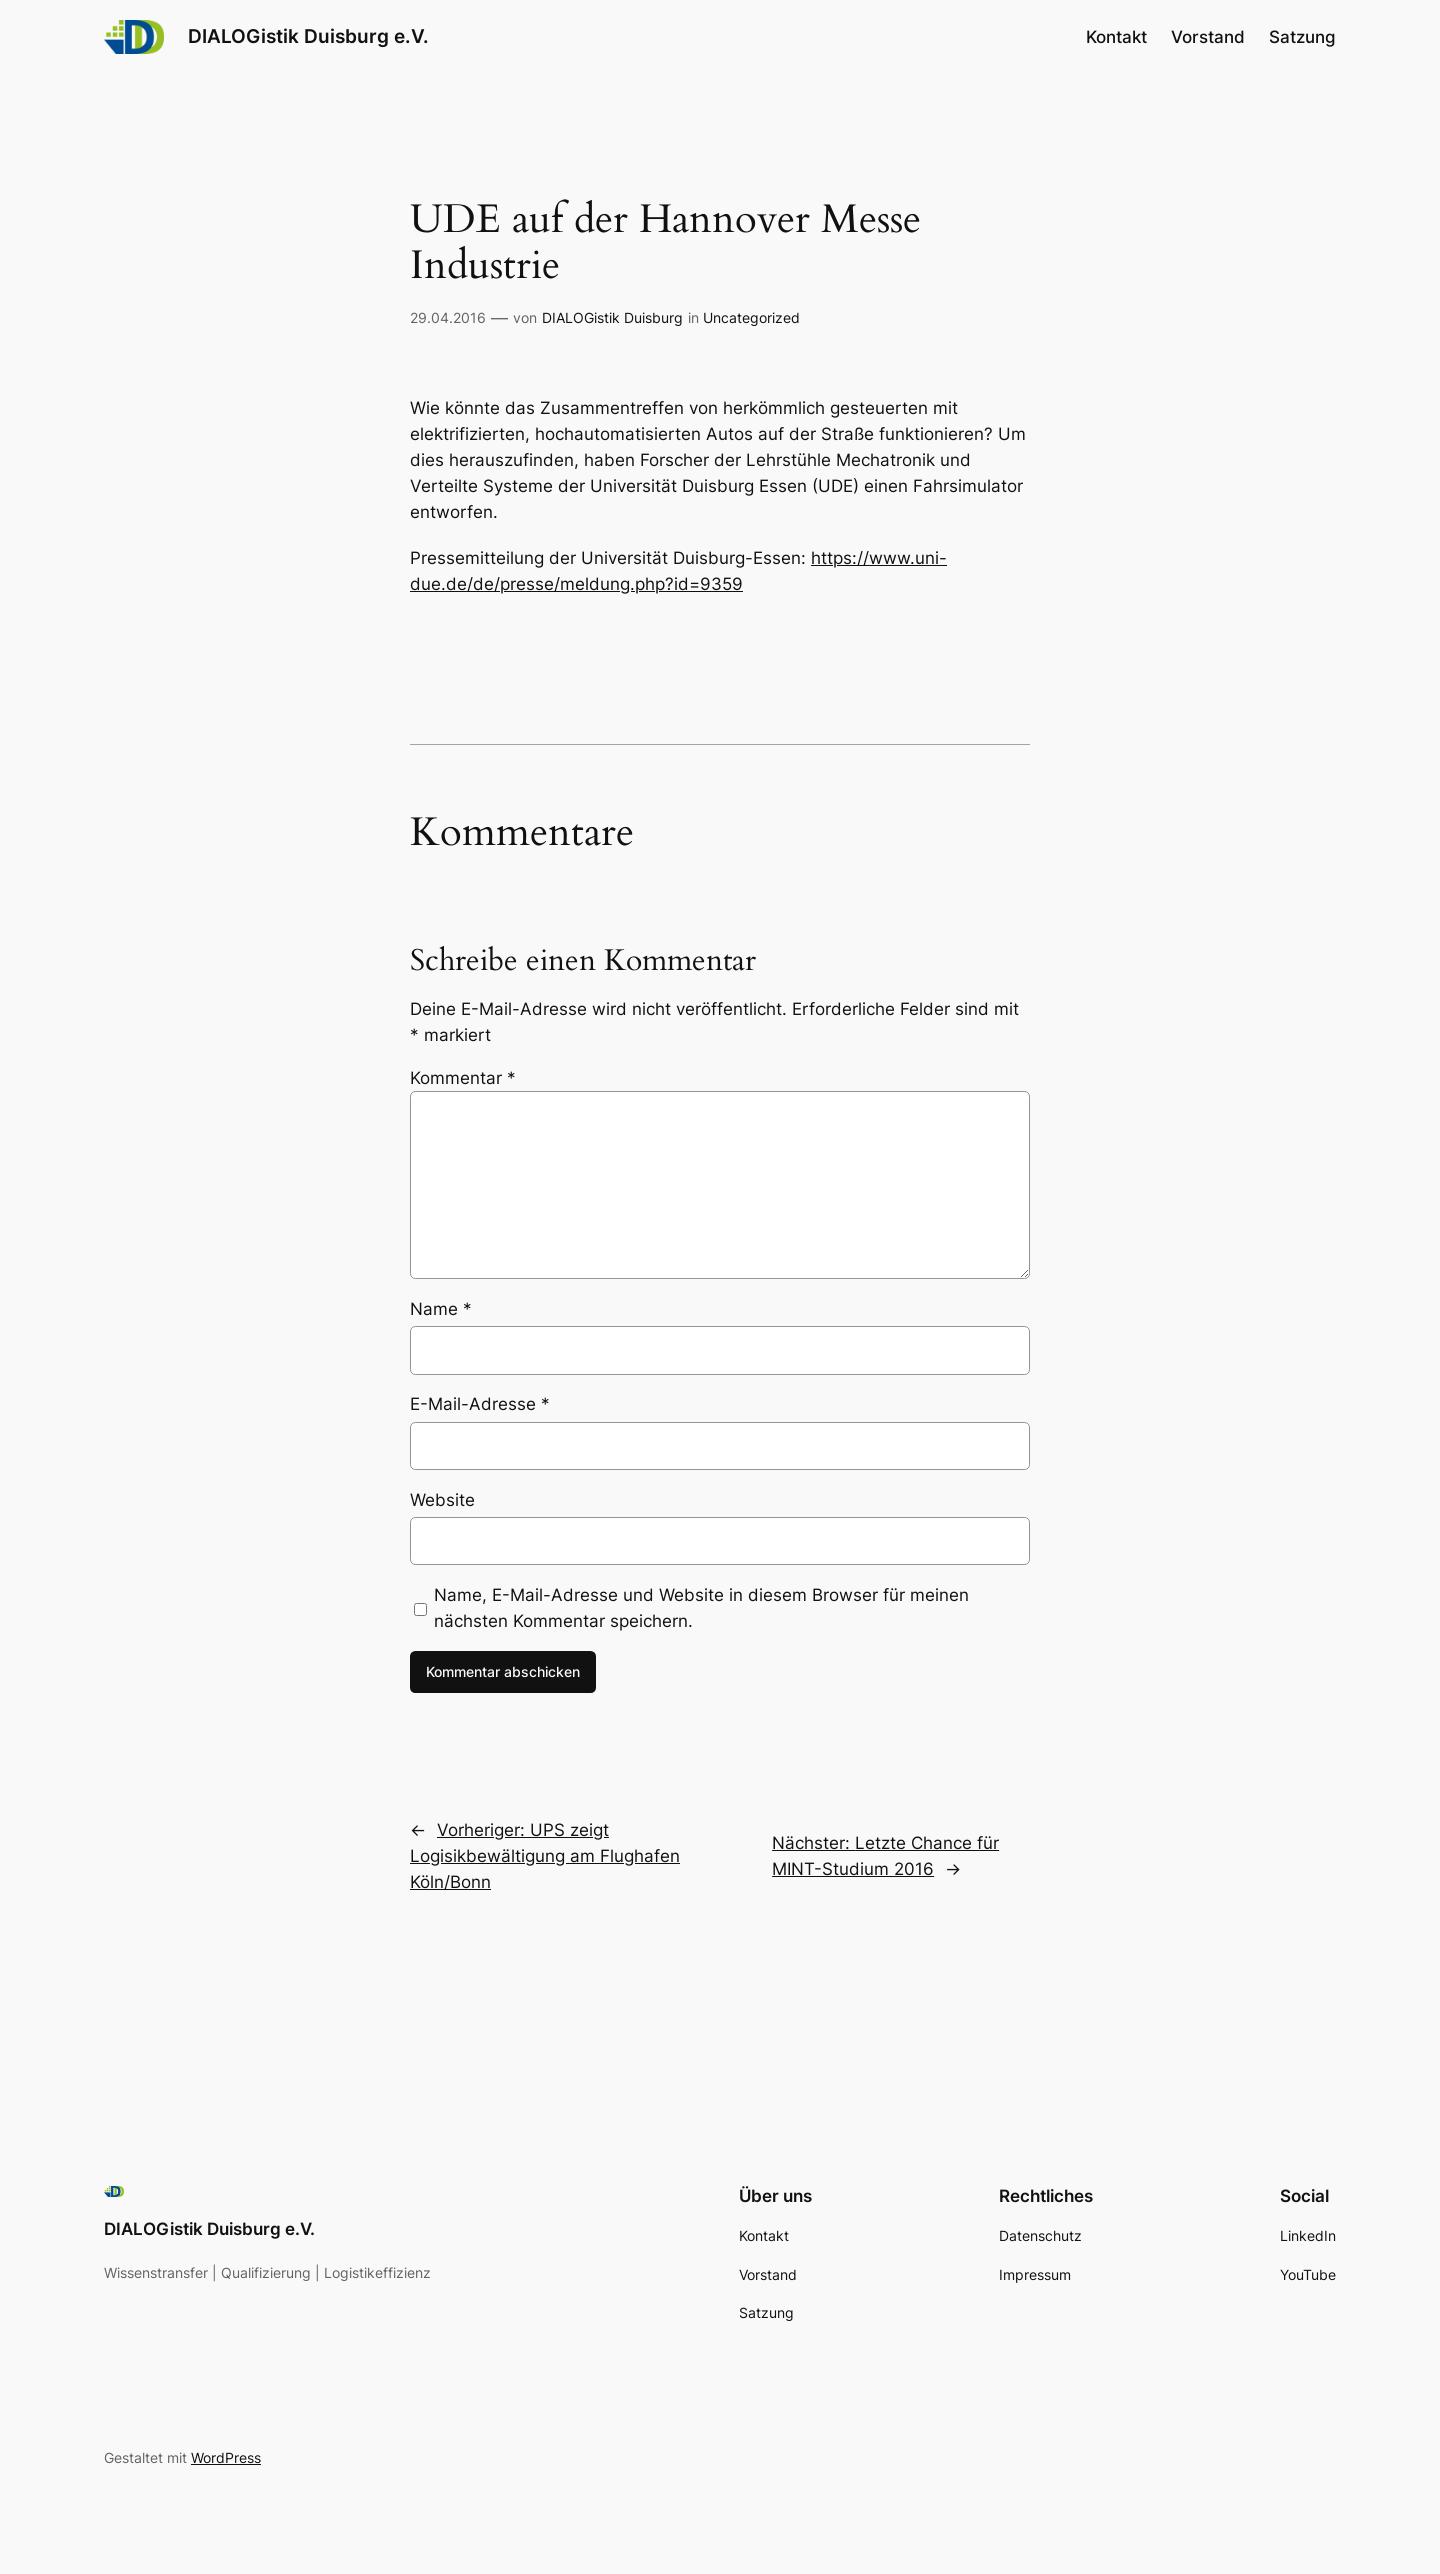 This screenshot has width=1440, height=2574. What do you see at coordinates (448, 317) in the screenshot?
I see `29.04.2016` at bounding box center [448, 317].